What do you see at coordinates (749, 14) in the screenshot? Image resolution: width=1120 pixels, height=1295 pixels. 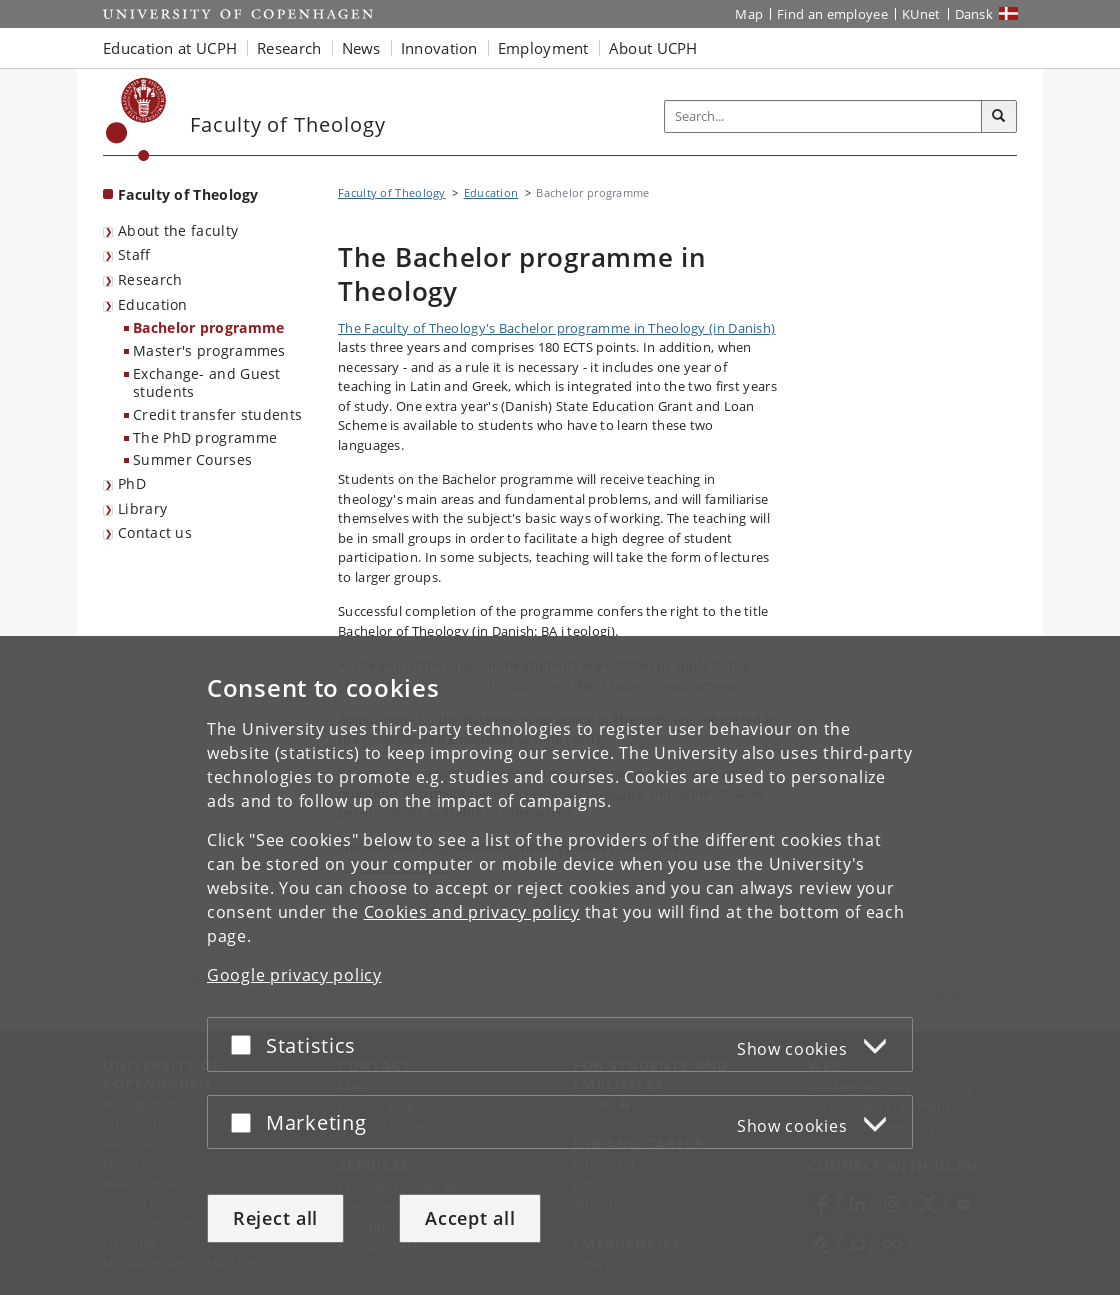 I see `Map [UCPH map]` at bounding box center [749, 14].